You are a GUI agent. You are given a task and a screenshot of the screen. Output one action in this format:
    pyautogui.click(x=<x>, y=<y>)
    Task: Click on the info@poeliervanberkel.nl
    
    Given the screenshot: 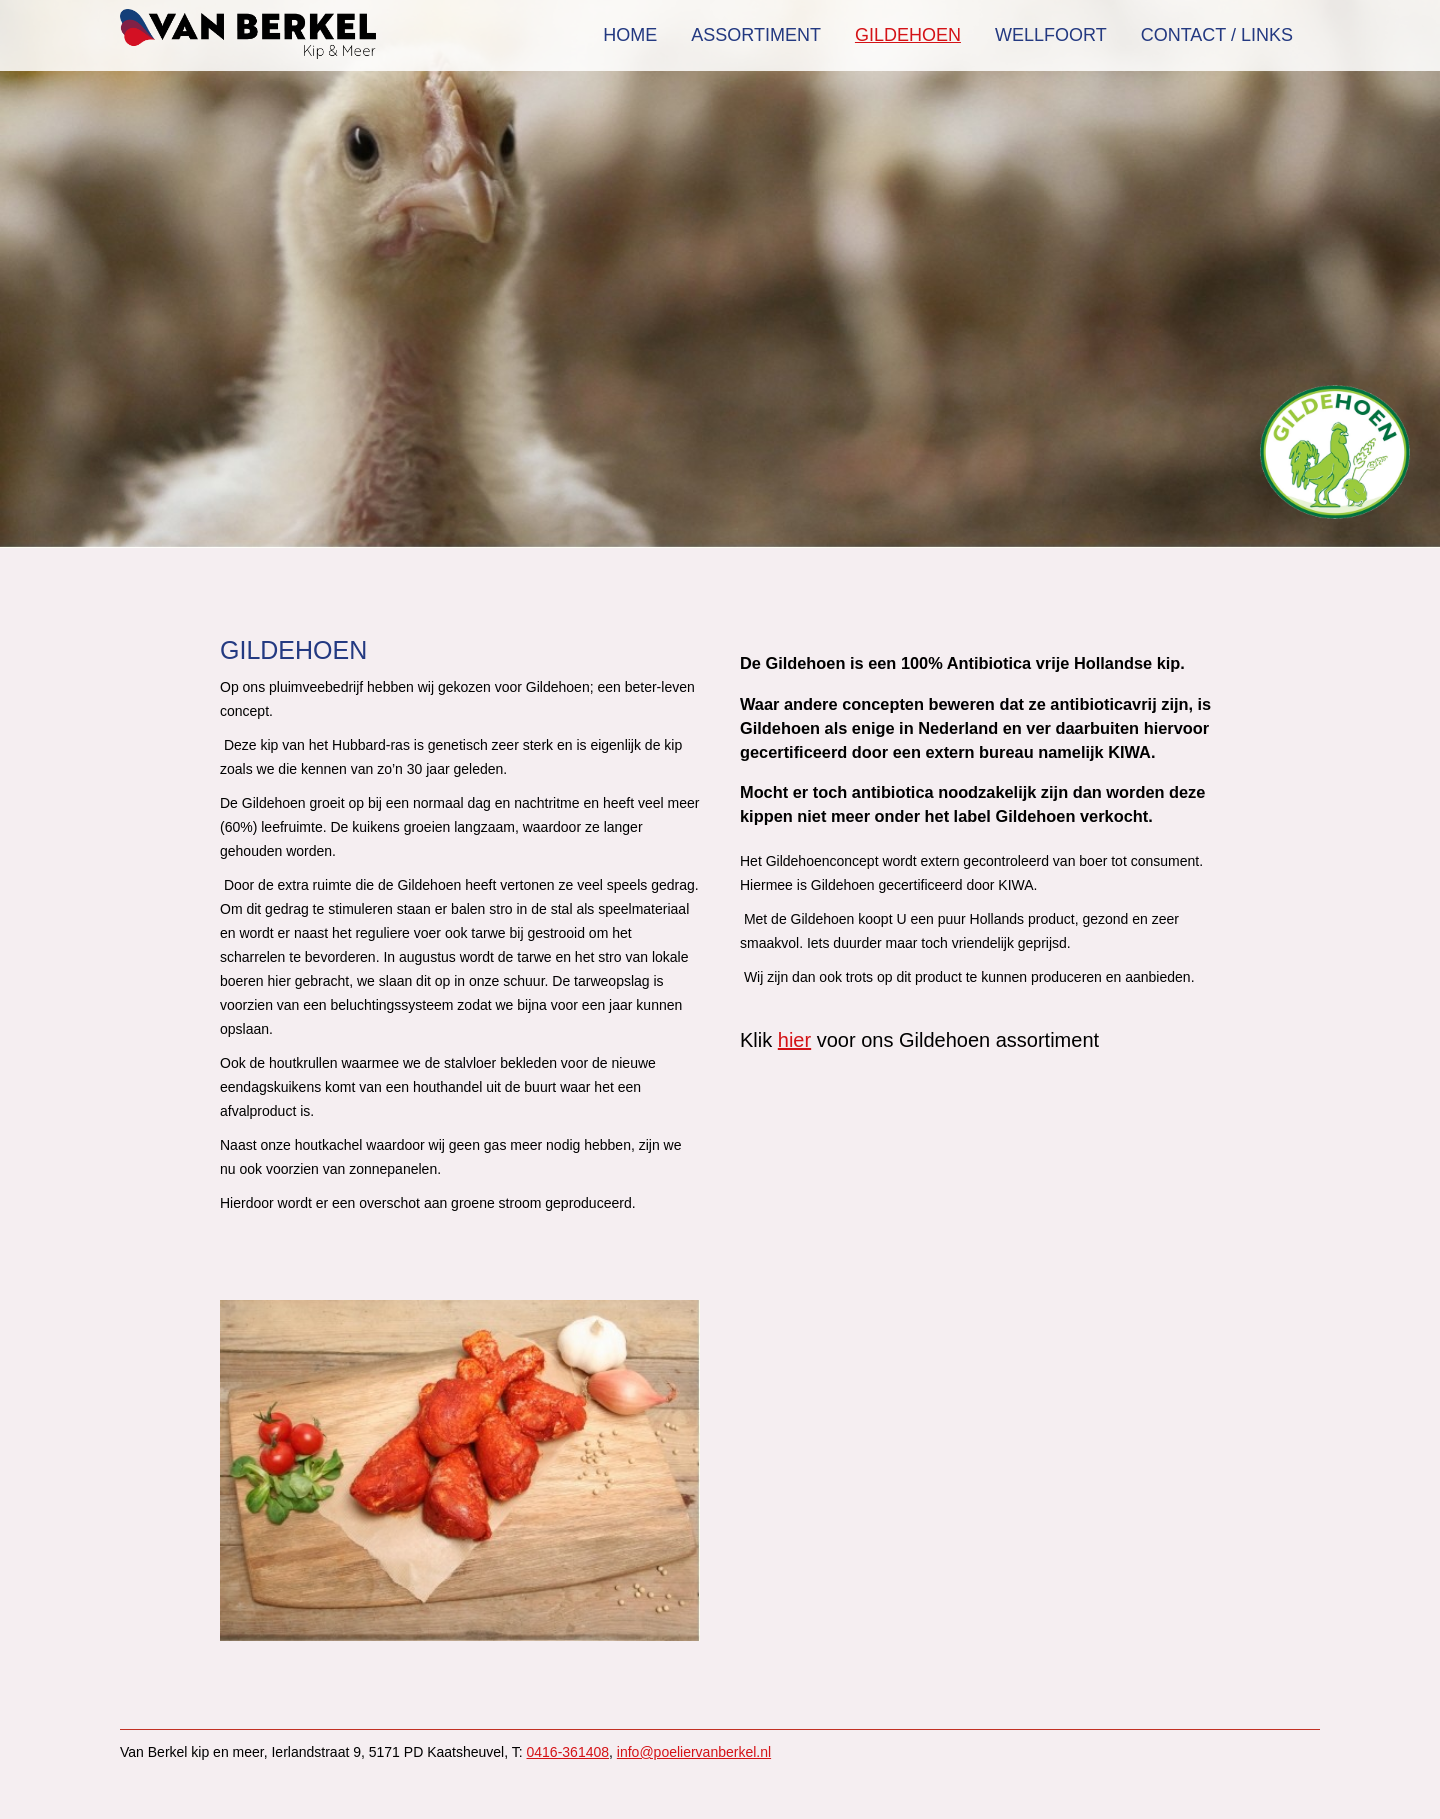 What is the action you would take?
    pyautogui.click(x=694, y=1752)
    